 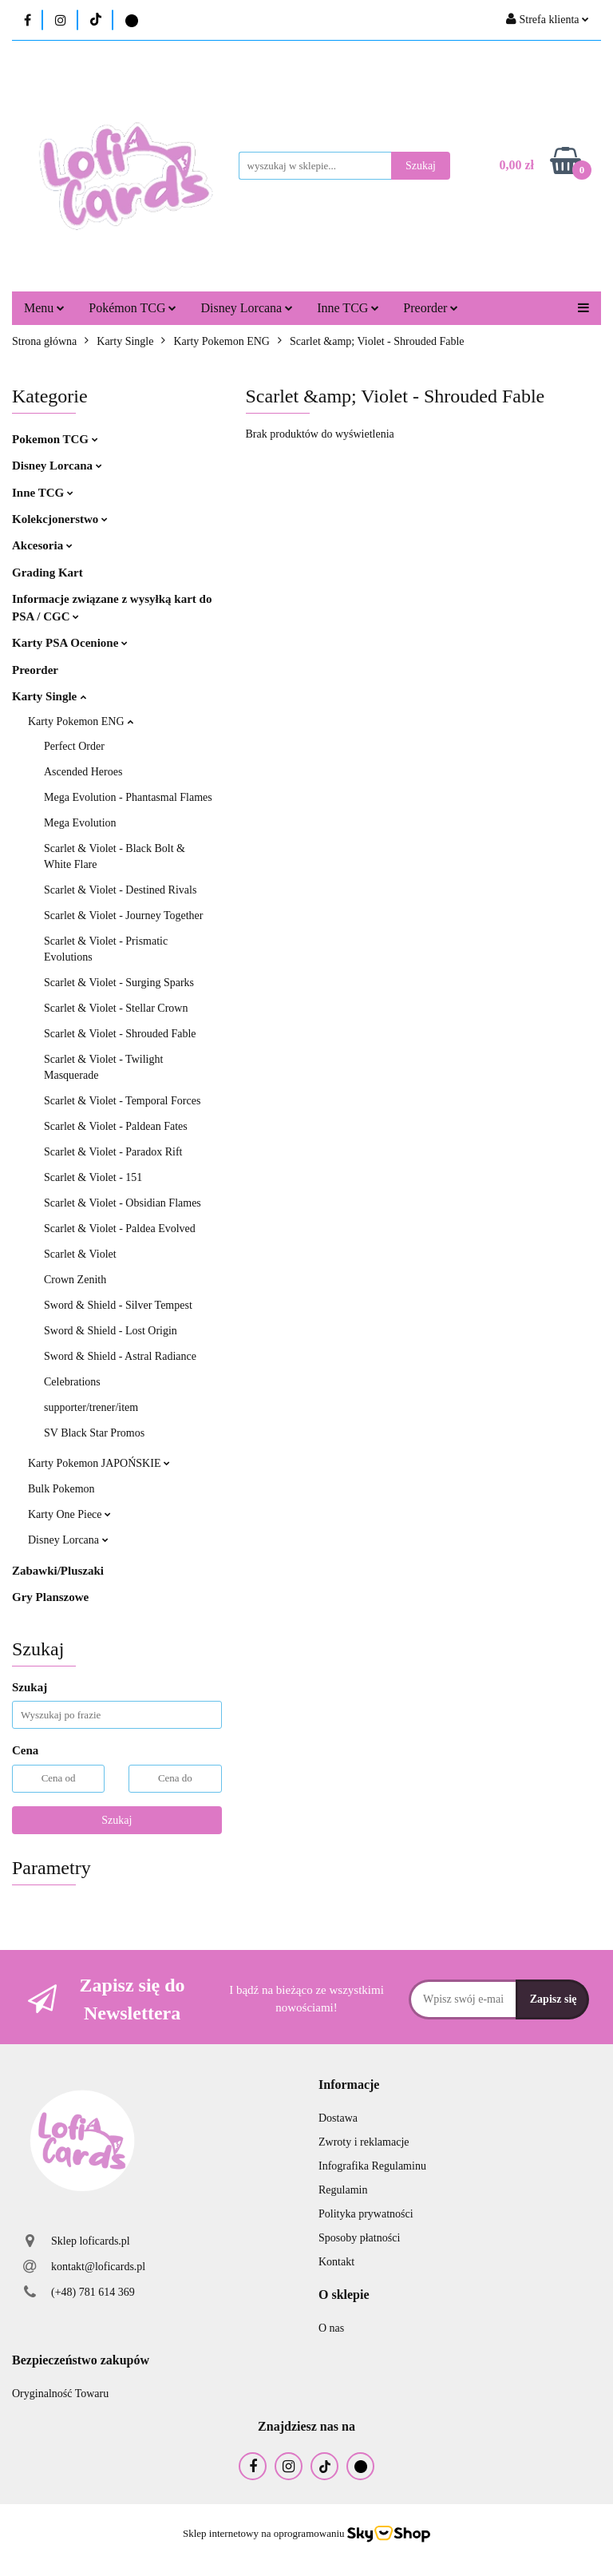 What do you see at coordinates (60, 519) in the screenshot?
I see `Kolekcjonerstwo` at bounding box center [60, 519].